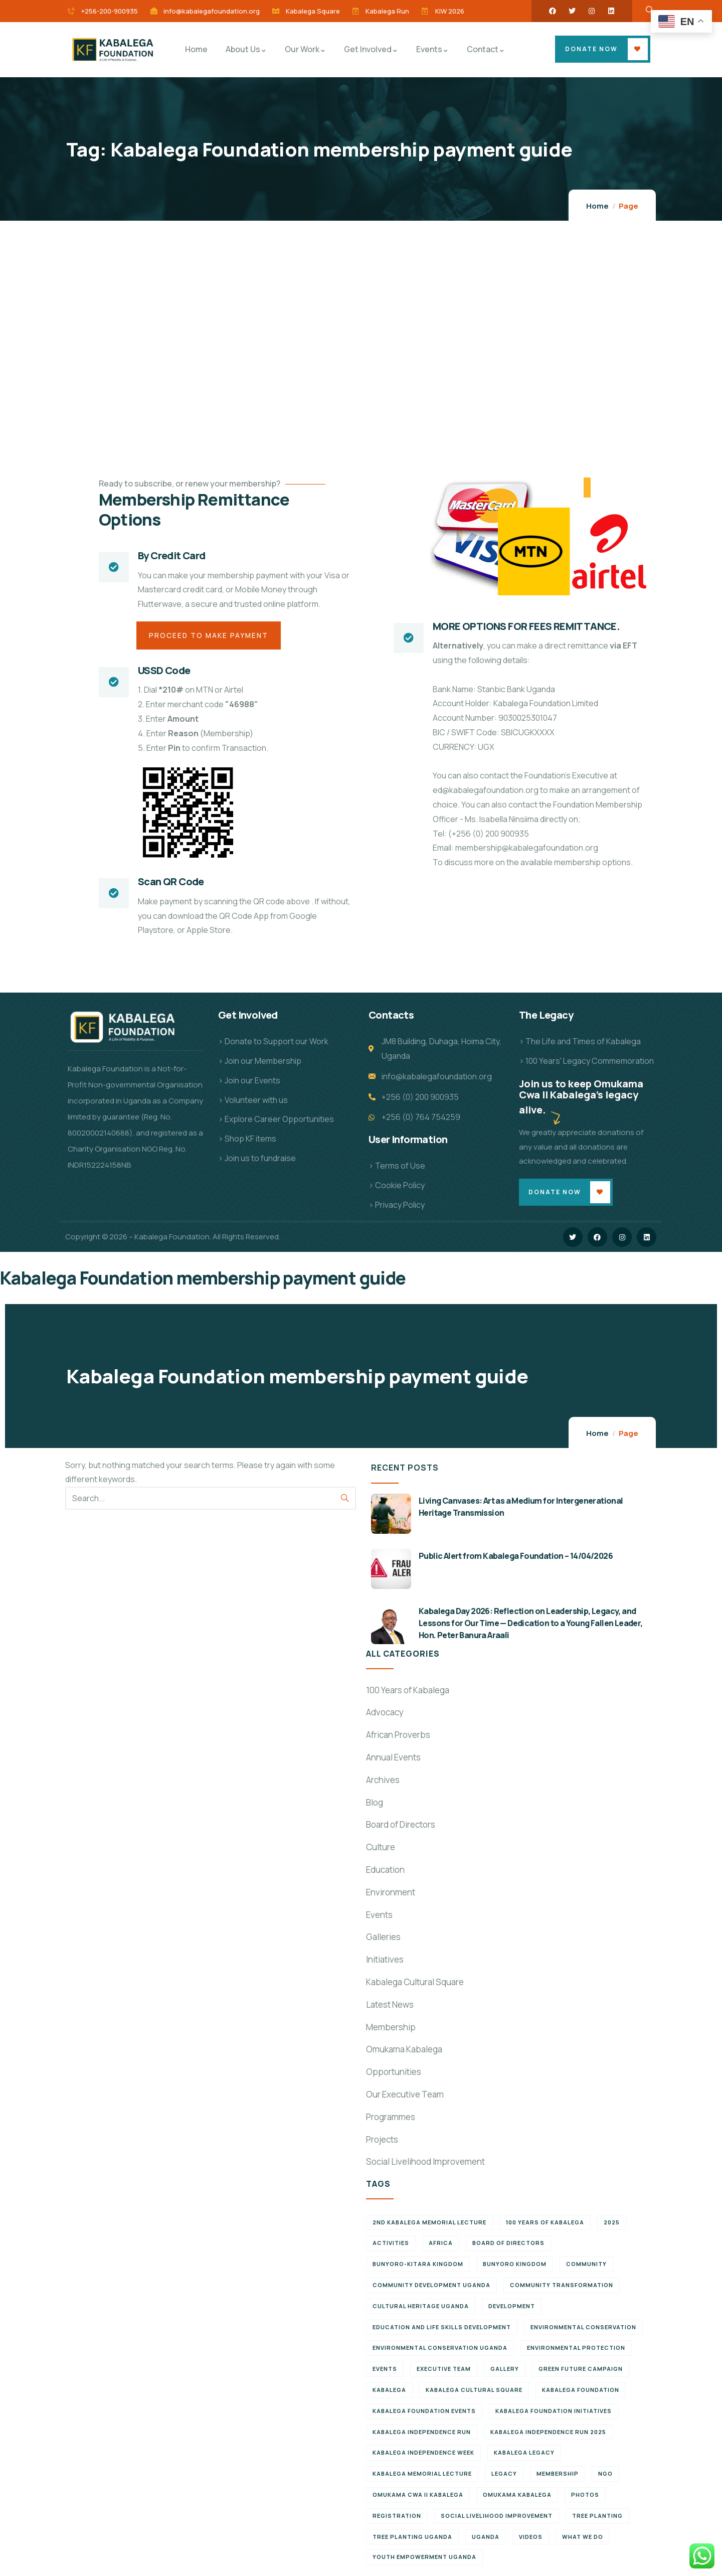 This screenshot has height=2576, width=722. Describe the element at coordinates (383, 1781) in the screenshot. I see `Archives` at that location.